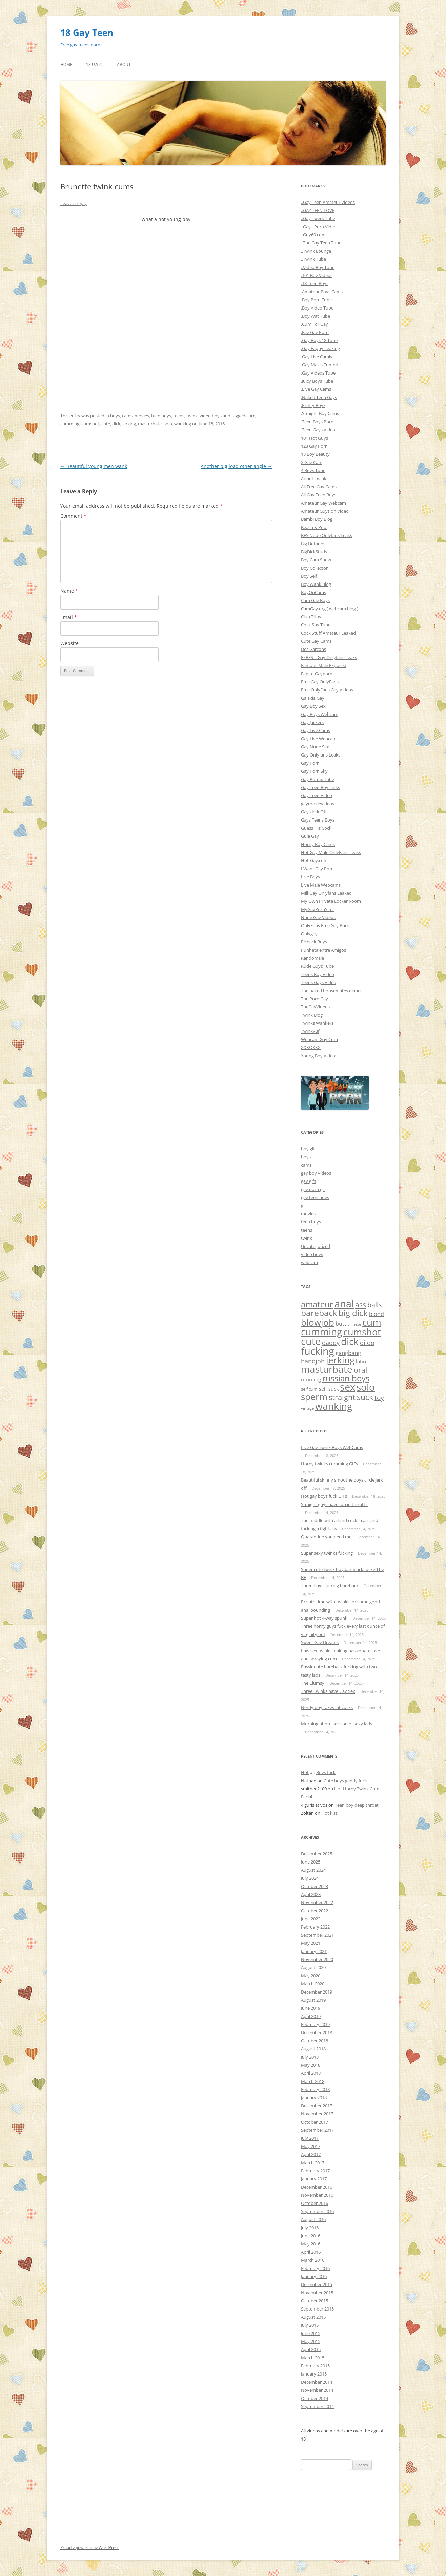  Describe the element at coordinates (192, 415) in the screenshot. I see `twink` at that location.